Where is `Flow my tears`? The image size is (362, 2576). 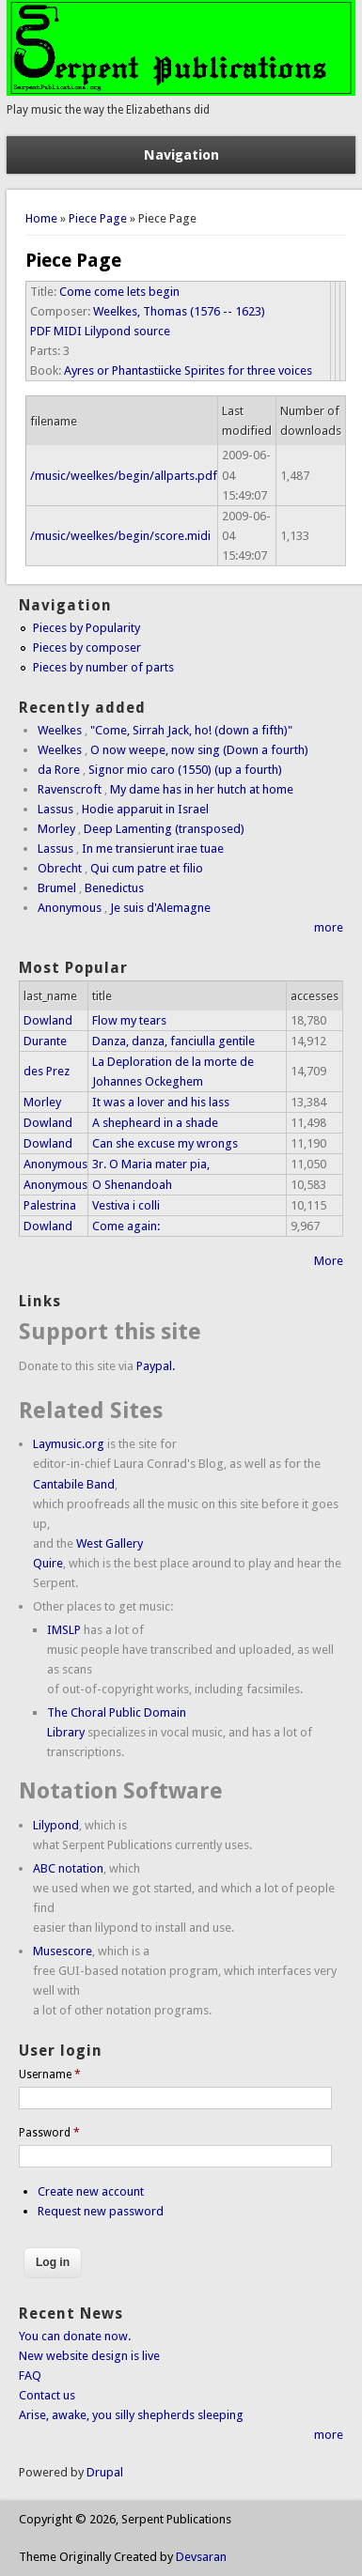 Flow my tears is located at coordinates (129, 1020).